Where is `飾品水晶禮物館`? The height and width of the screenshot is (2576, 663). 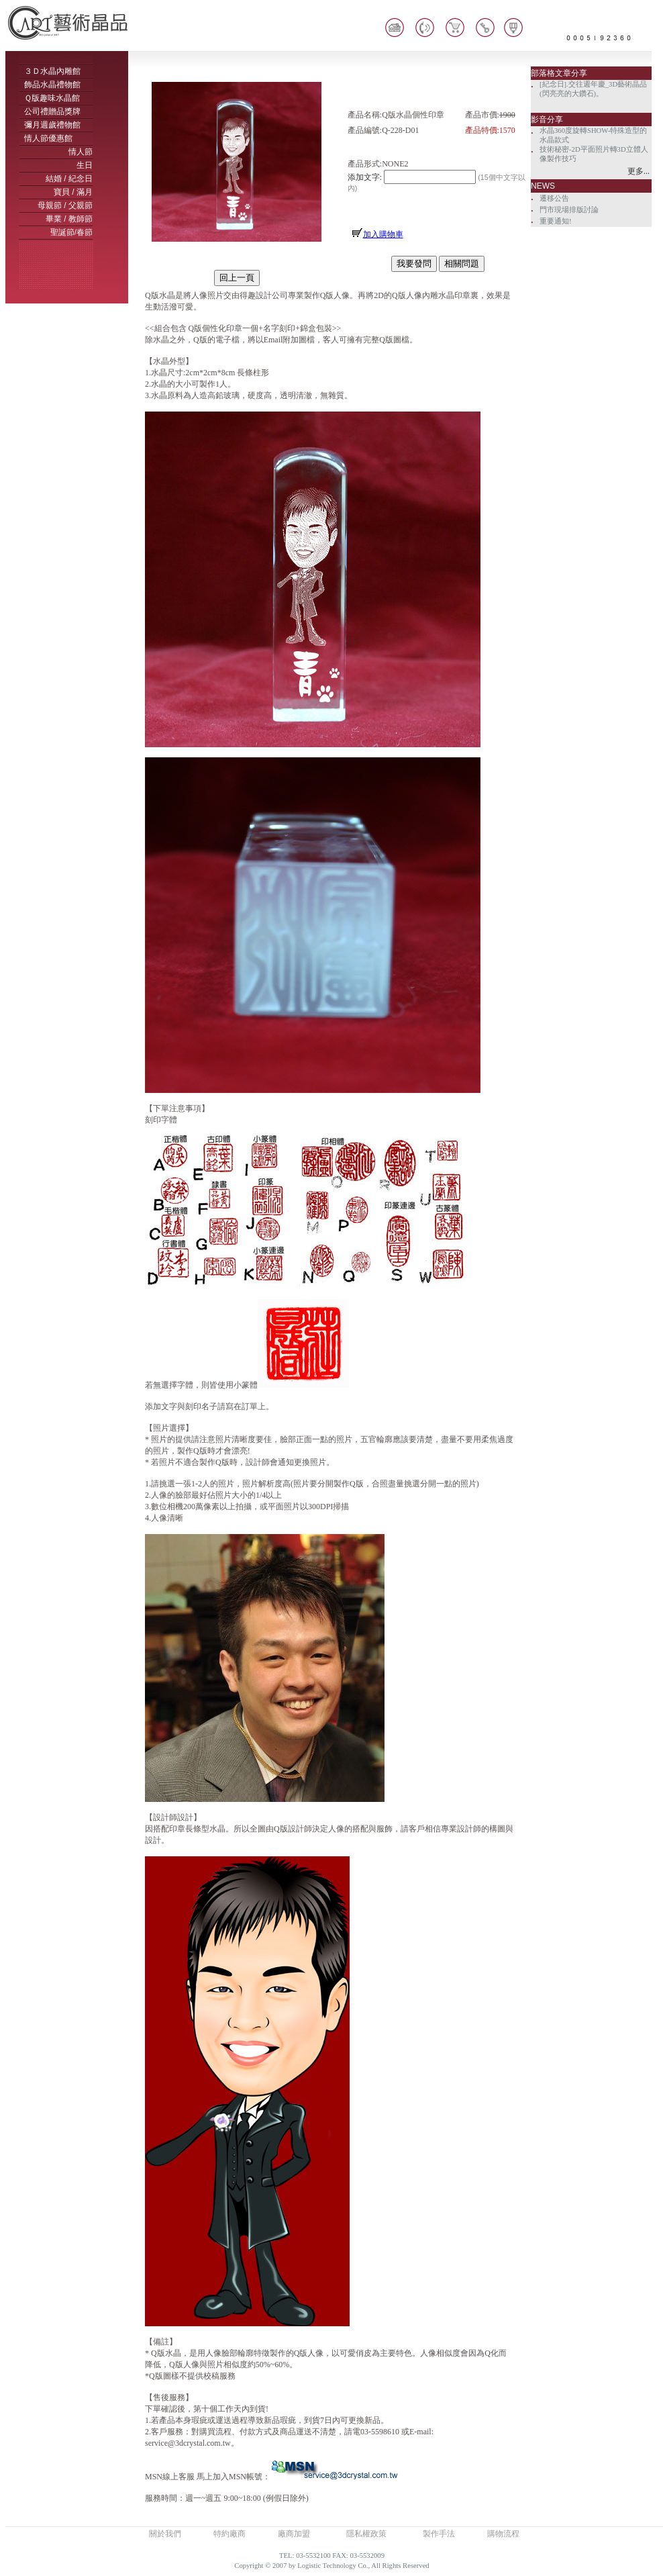
飾品水晶禮物館 is located at coordinates (52, 84).